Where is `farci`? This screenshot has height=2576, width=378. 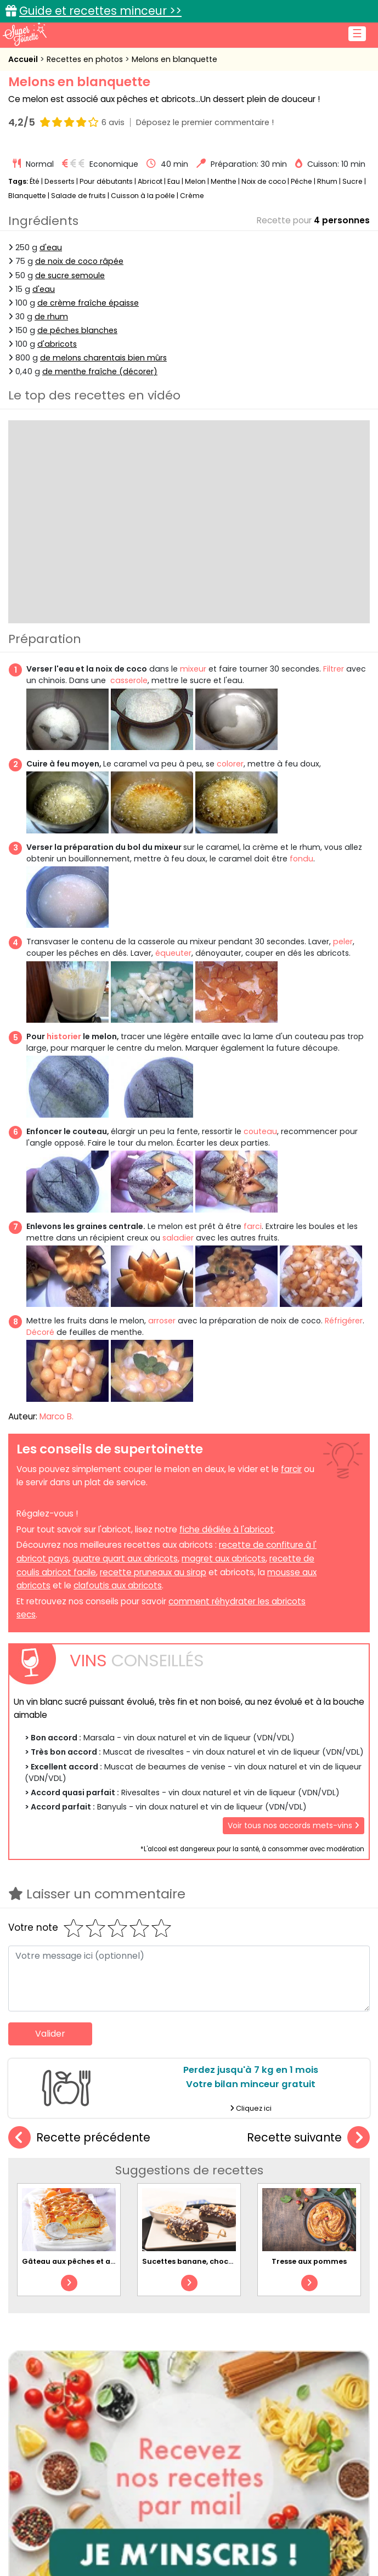 farci is located at coordinates (253, 1226).